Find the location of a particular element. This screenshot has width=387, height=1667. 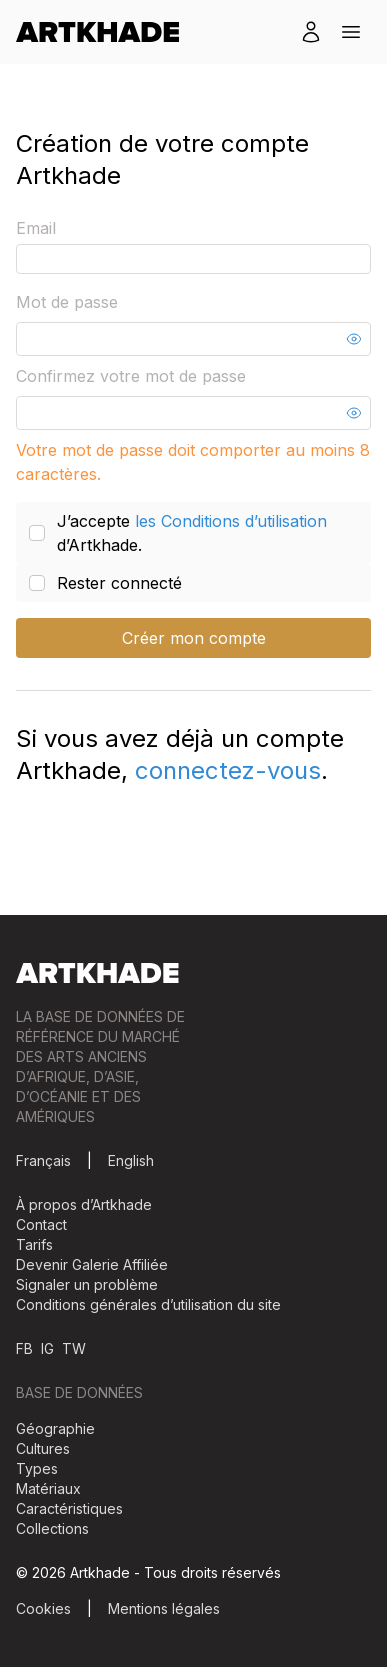

Contact is located at coordinates (41, 1224).